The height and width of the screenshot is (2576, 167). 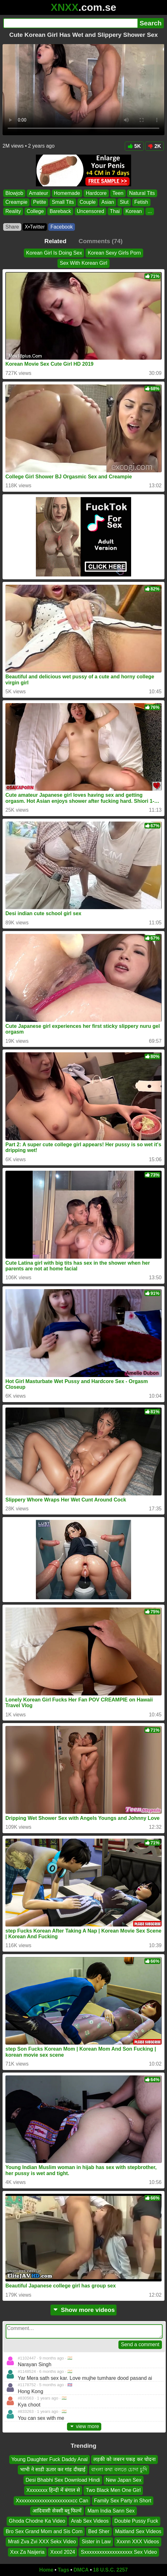 What do you see at coordinates (61, 227) in the screenshot?
I see `Facebook` at bounding box center [61, 227].